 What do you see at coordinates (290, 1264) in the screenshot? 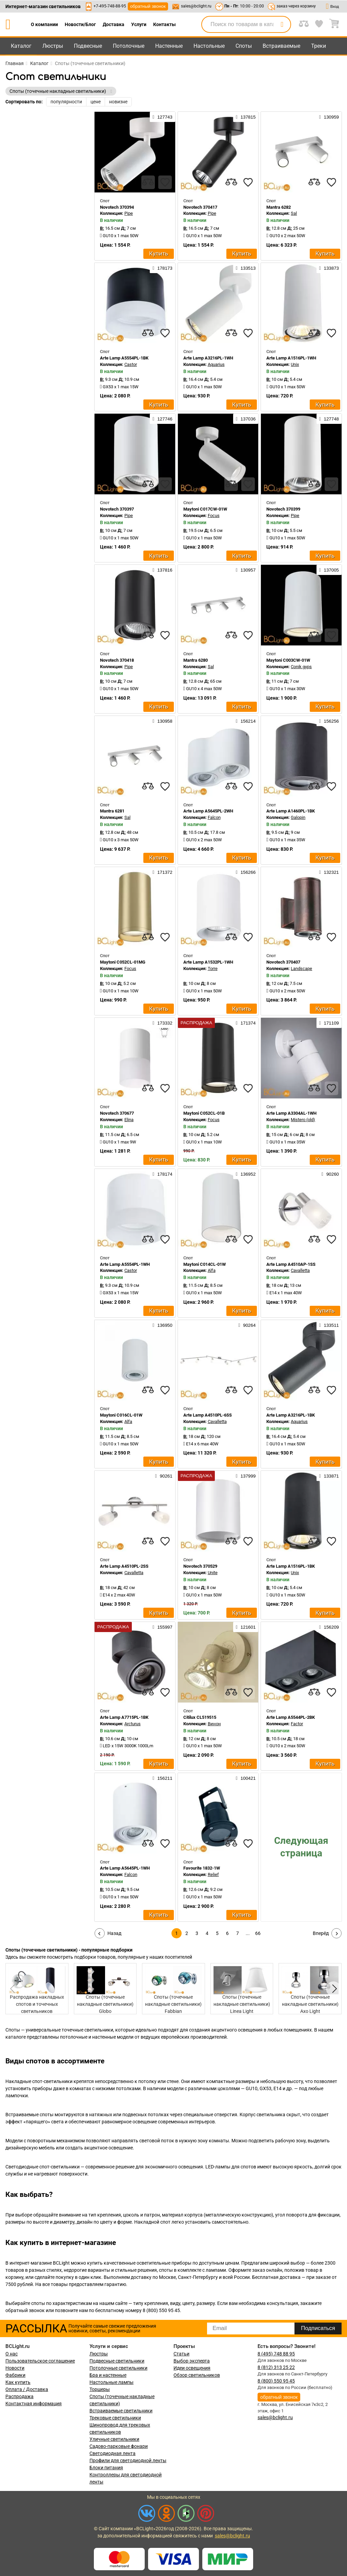
I see `Arte Lamp A4510AP-1SS` at bounding box center [290, 1264].